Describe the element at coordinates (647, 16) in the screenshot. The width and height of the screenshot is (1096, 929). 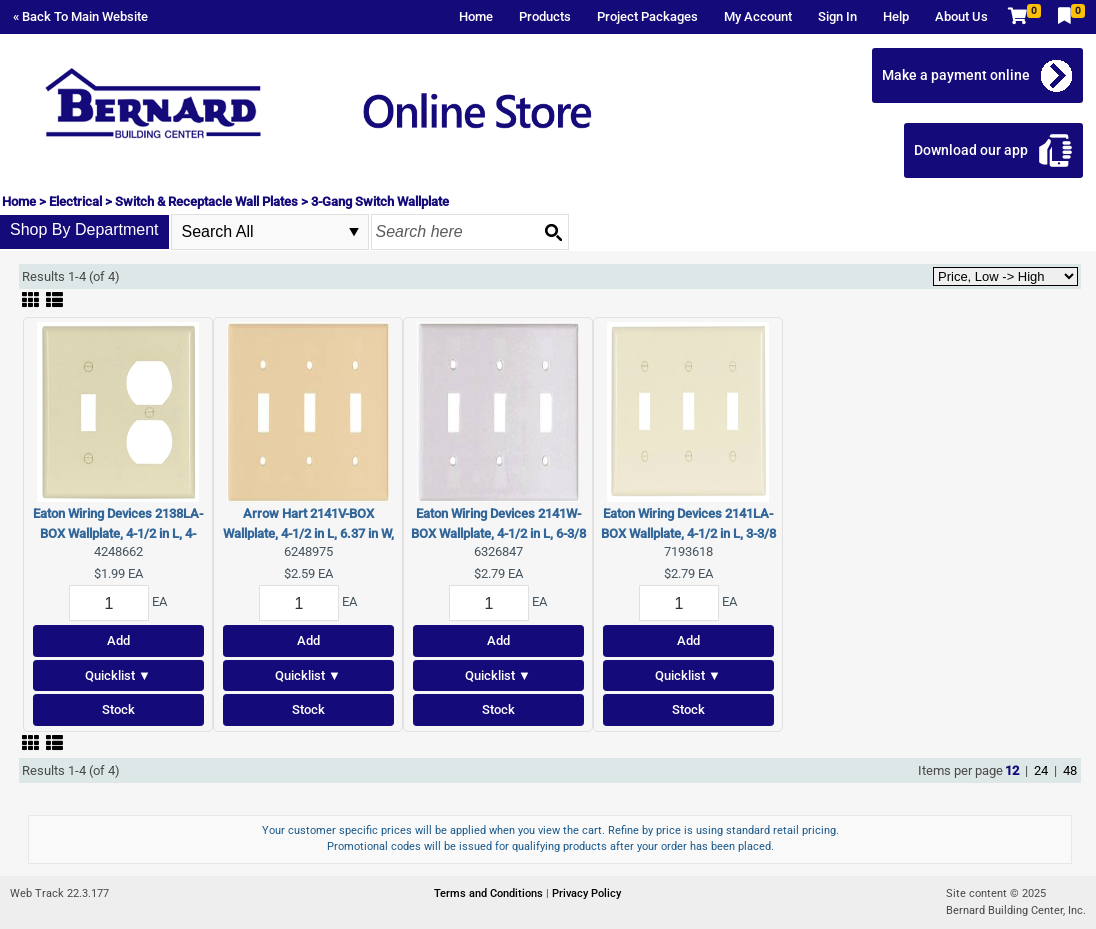
I see `Project Packages` at that location.